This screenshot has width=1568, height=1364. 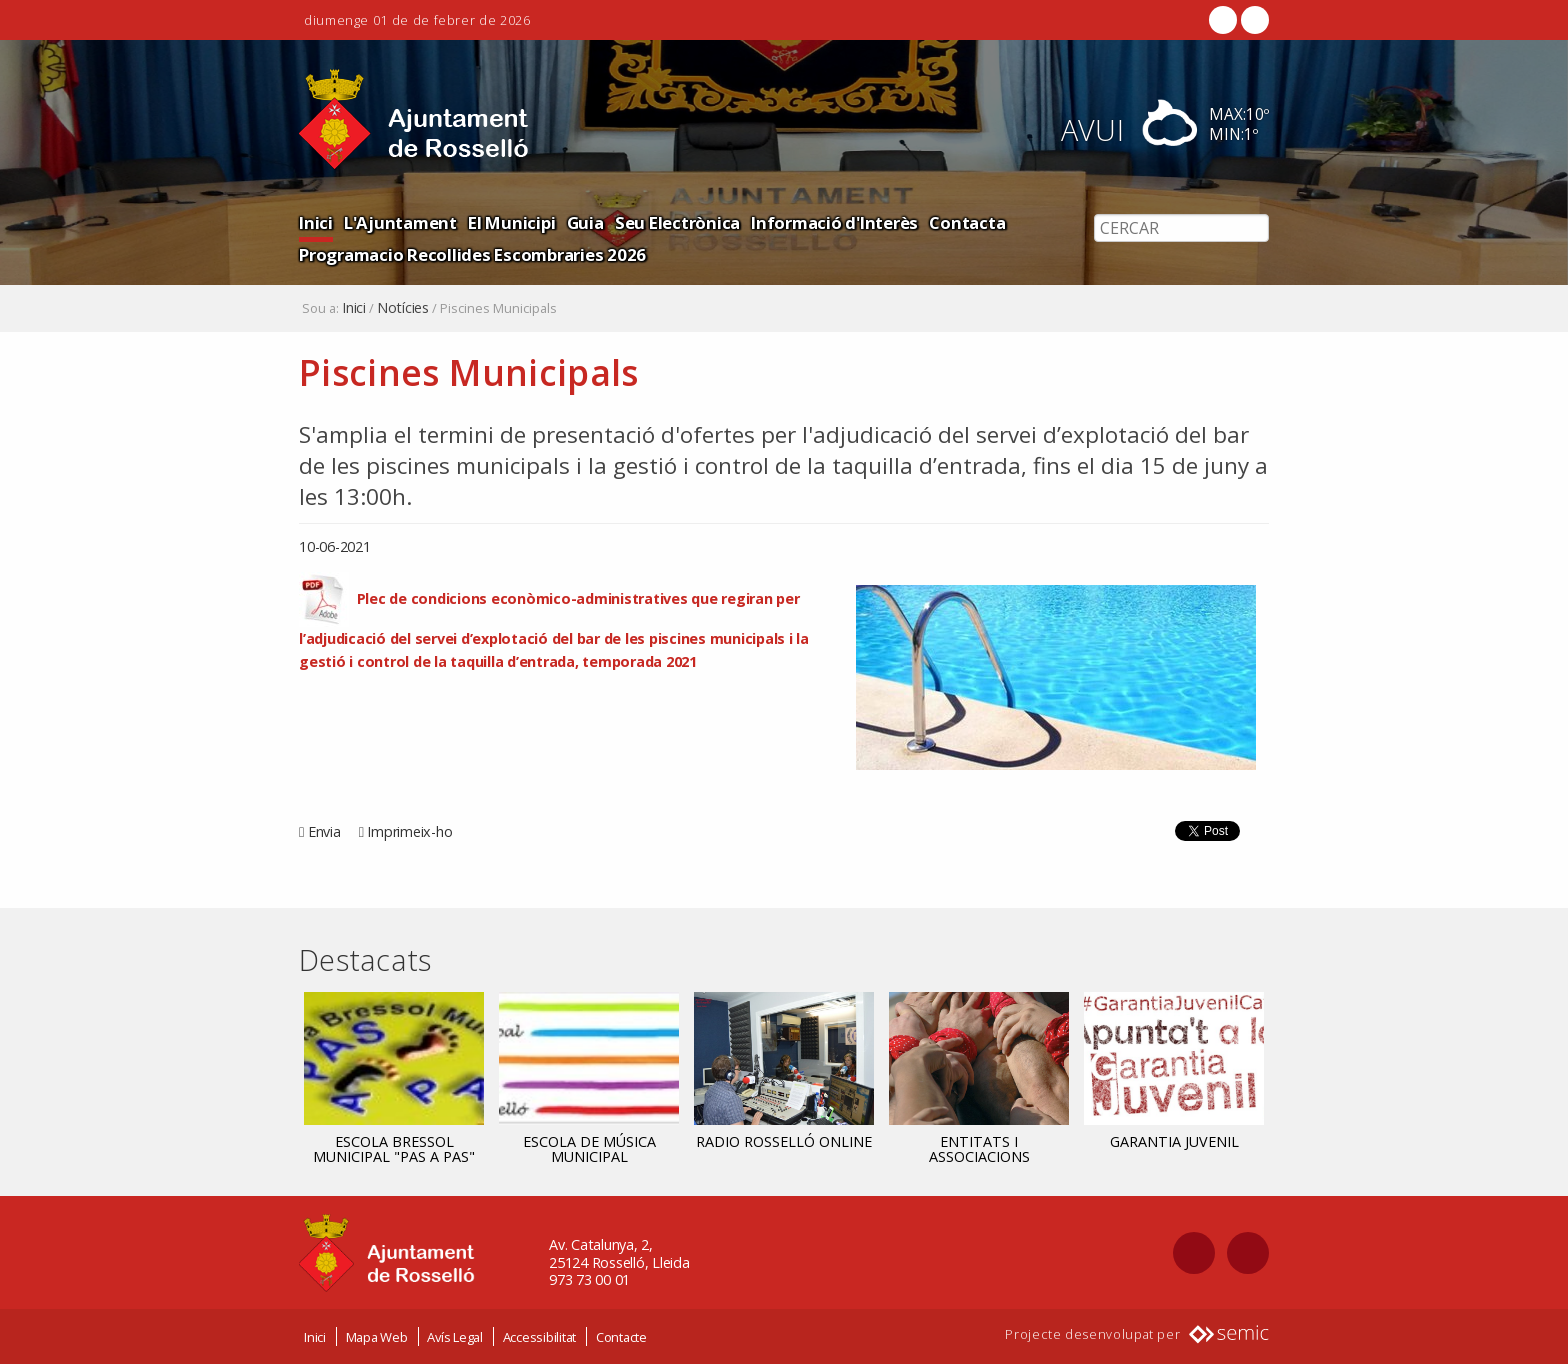 What do you see at coordinates (834, 222) in the screenshot?
I see `Informació d'Interès` at bounding box center [834, 222].